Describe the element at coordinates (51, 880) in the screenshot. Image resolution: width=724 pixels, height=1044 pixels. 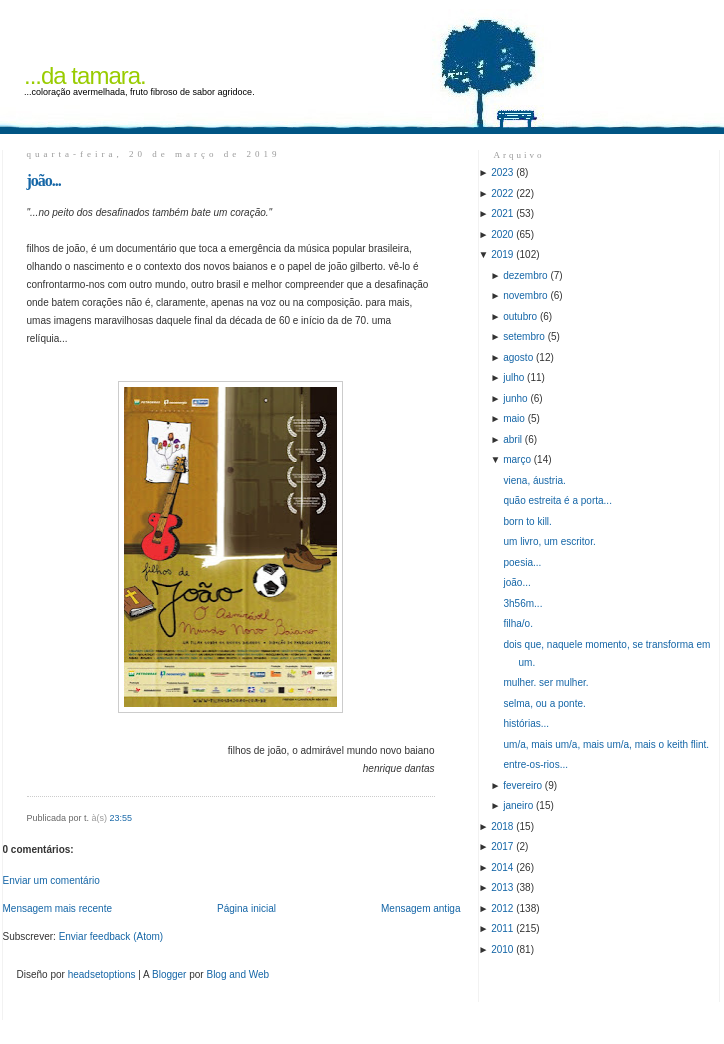
I see `Enviar um comentário` at that location.